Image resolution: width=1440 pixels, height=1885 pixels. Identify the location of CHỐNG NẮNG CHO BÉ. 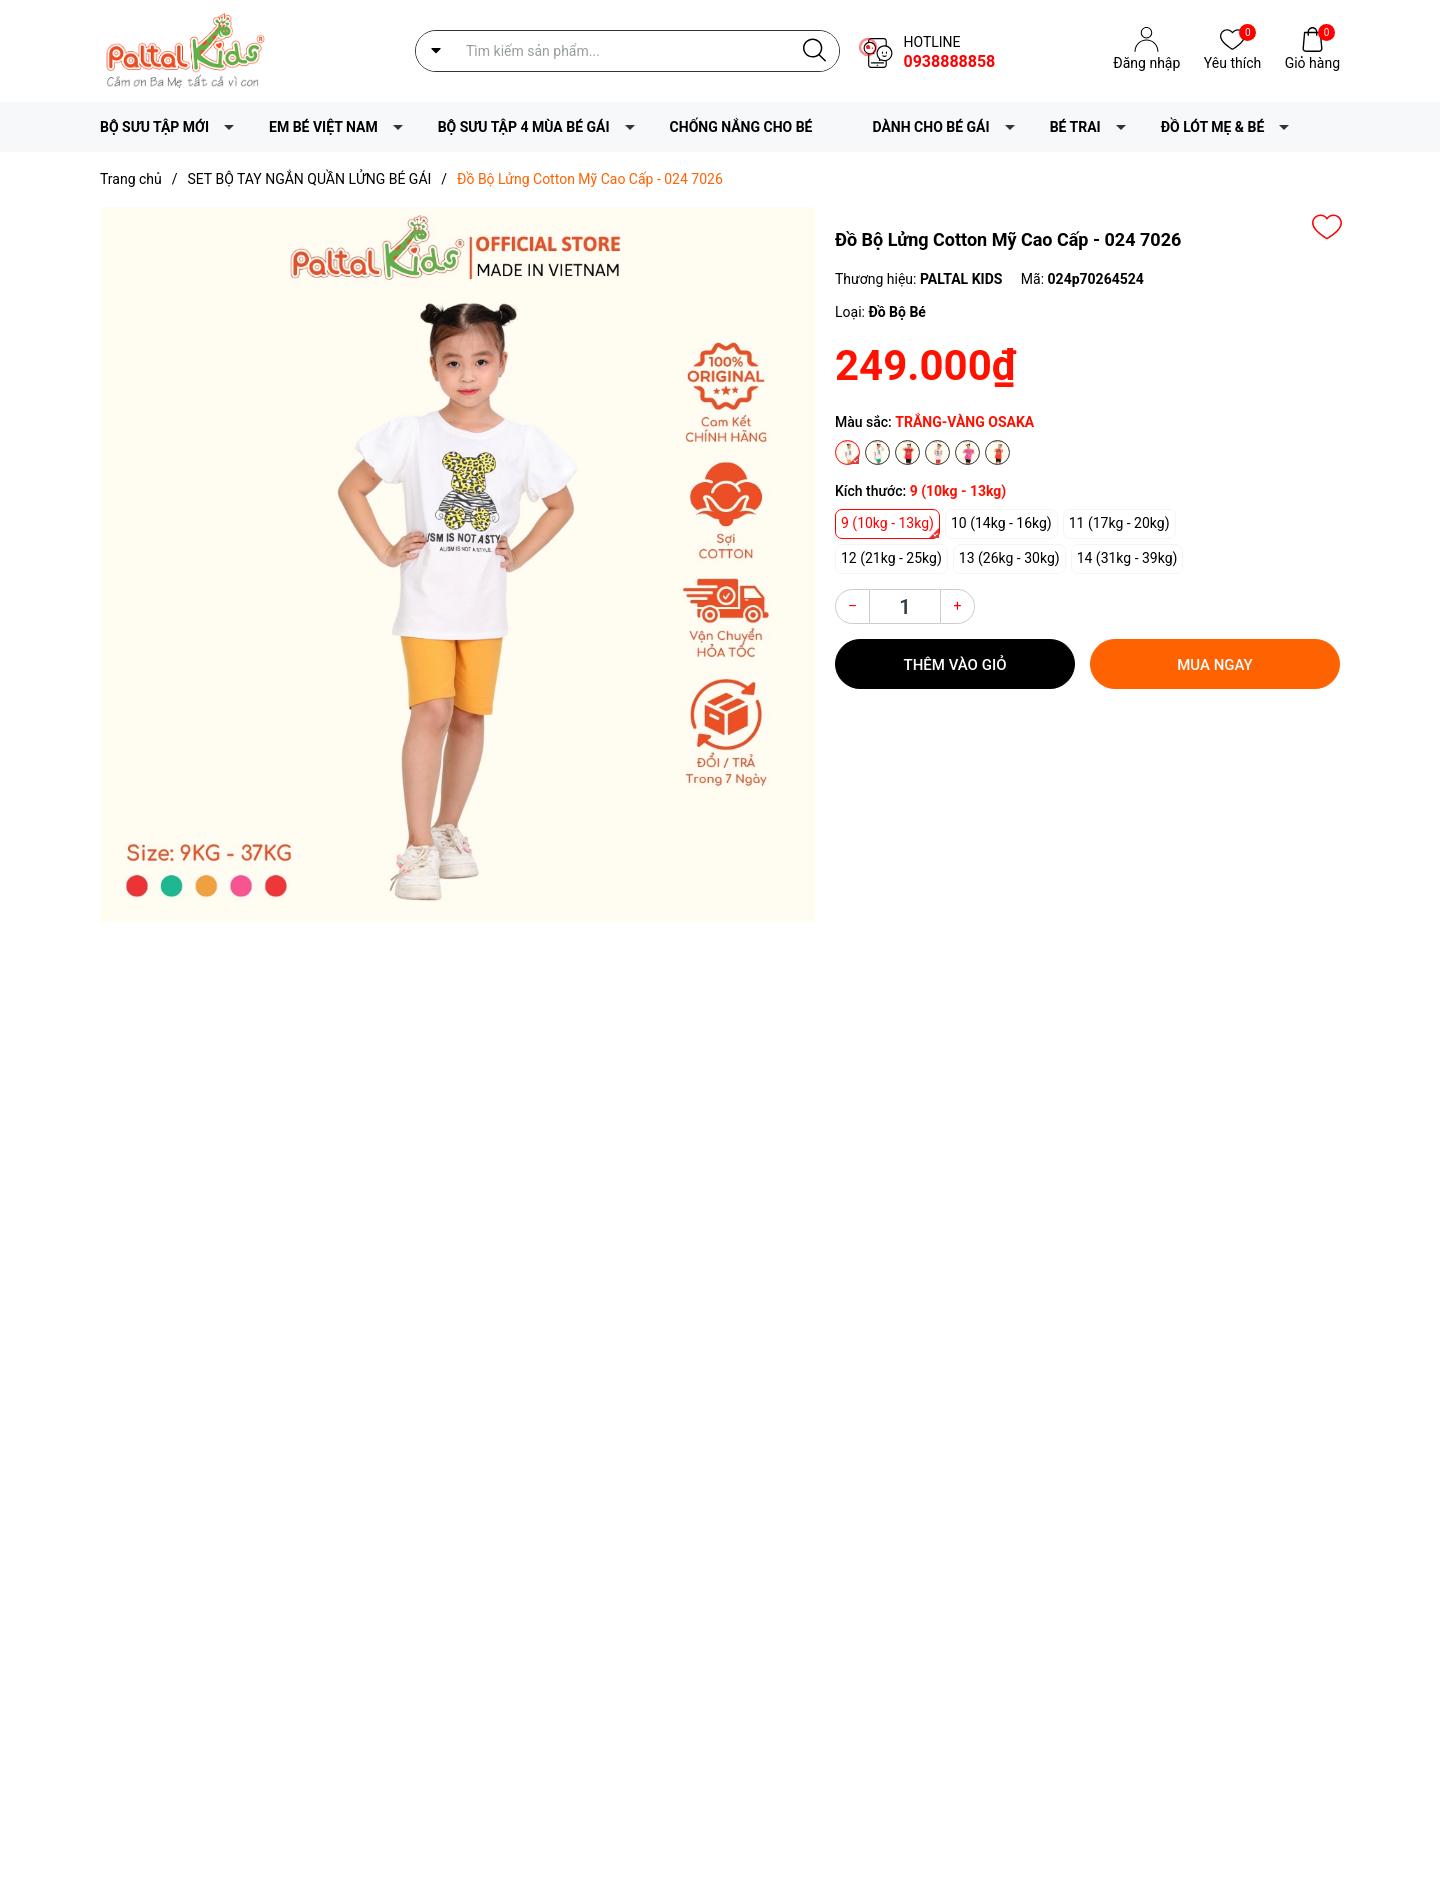
(741, 127).